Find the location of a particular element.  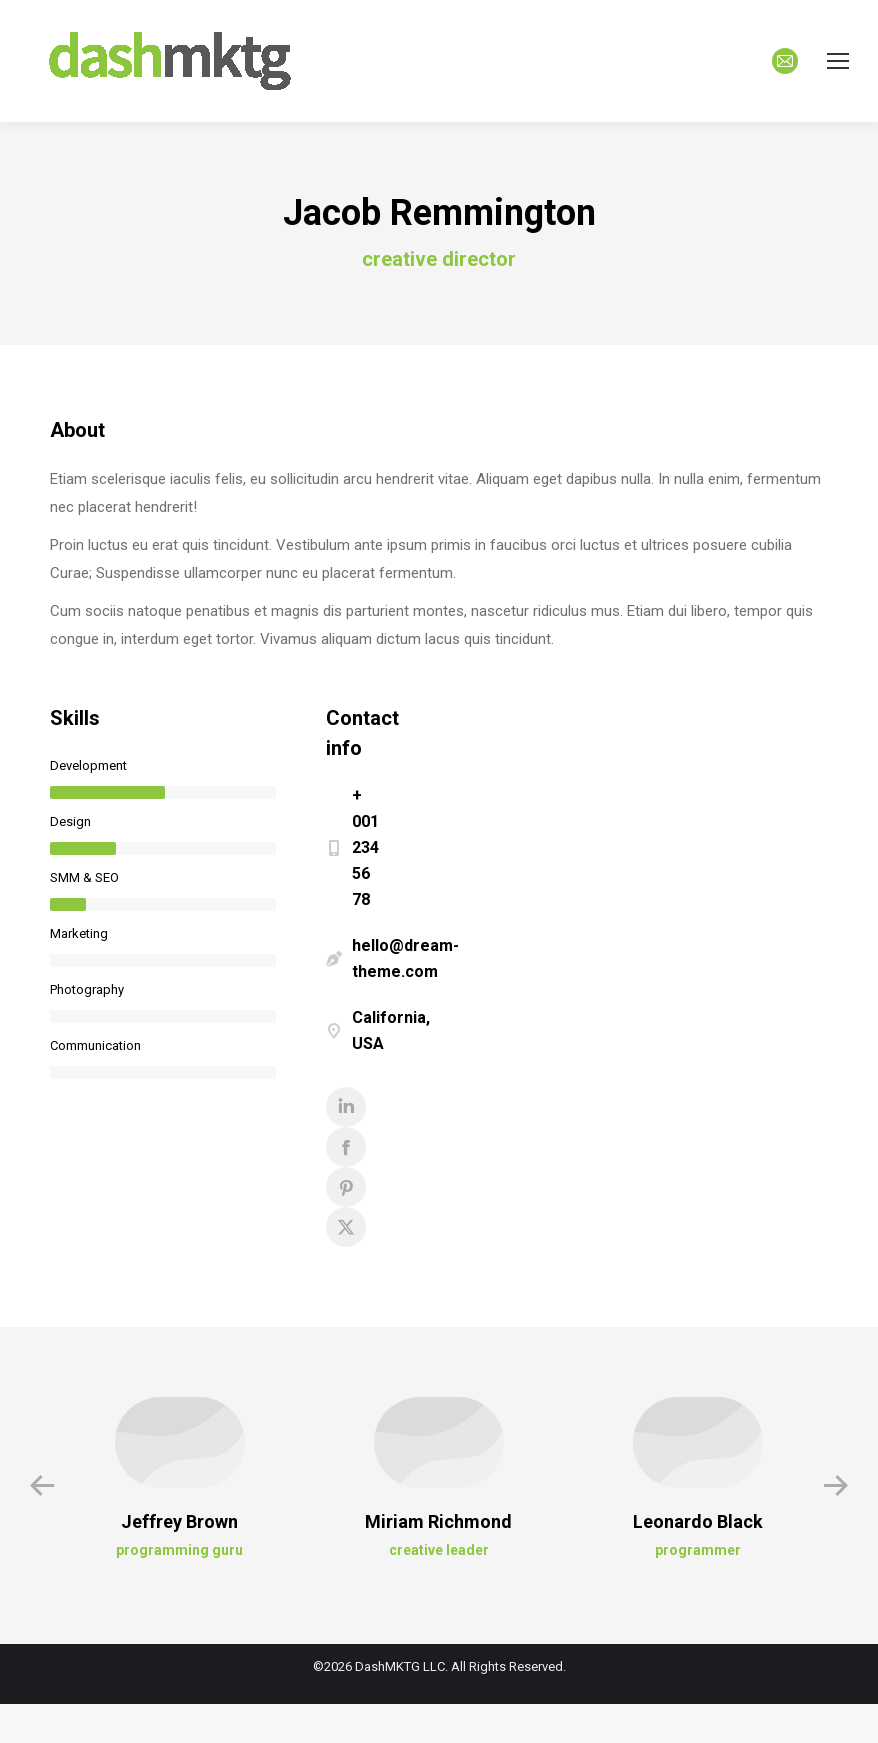

[button] is located at coordinates (42, 1486).